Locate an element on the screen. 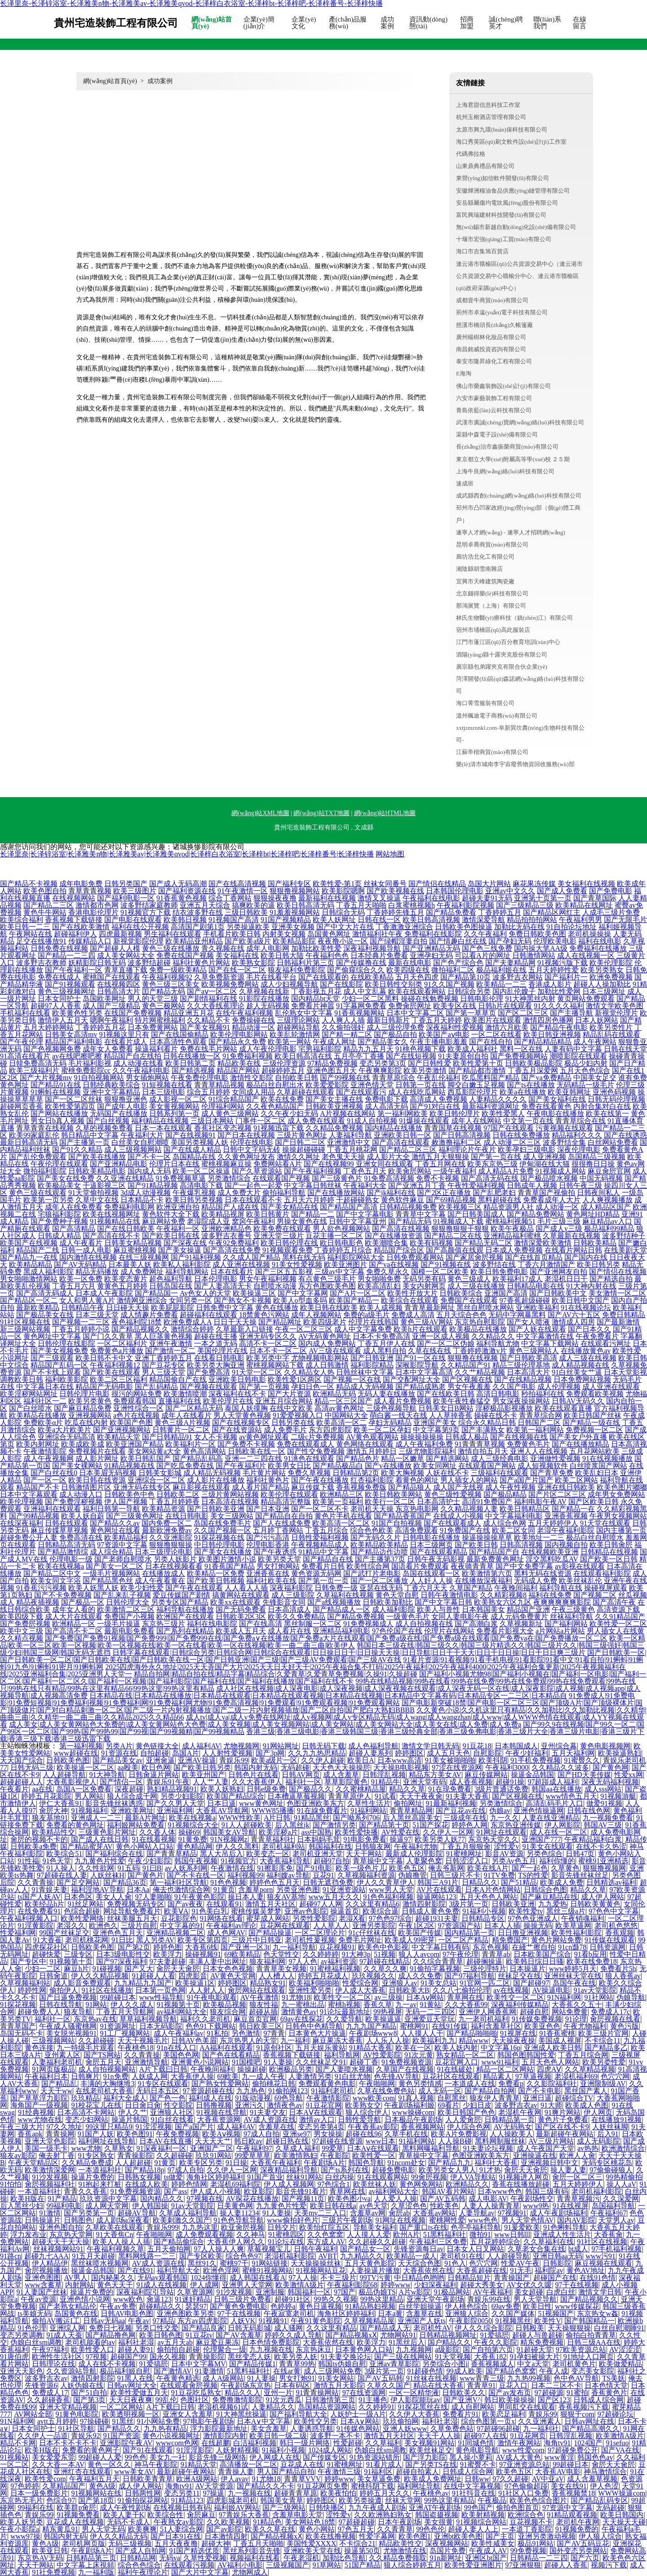  在线观看污视频 is located at coordinates (189, 2565).